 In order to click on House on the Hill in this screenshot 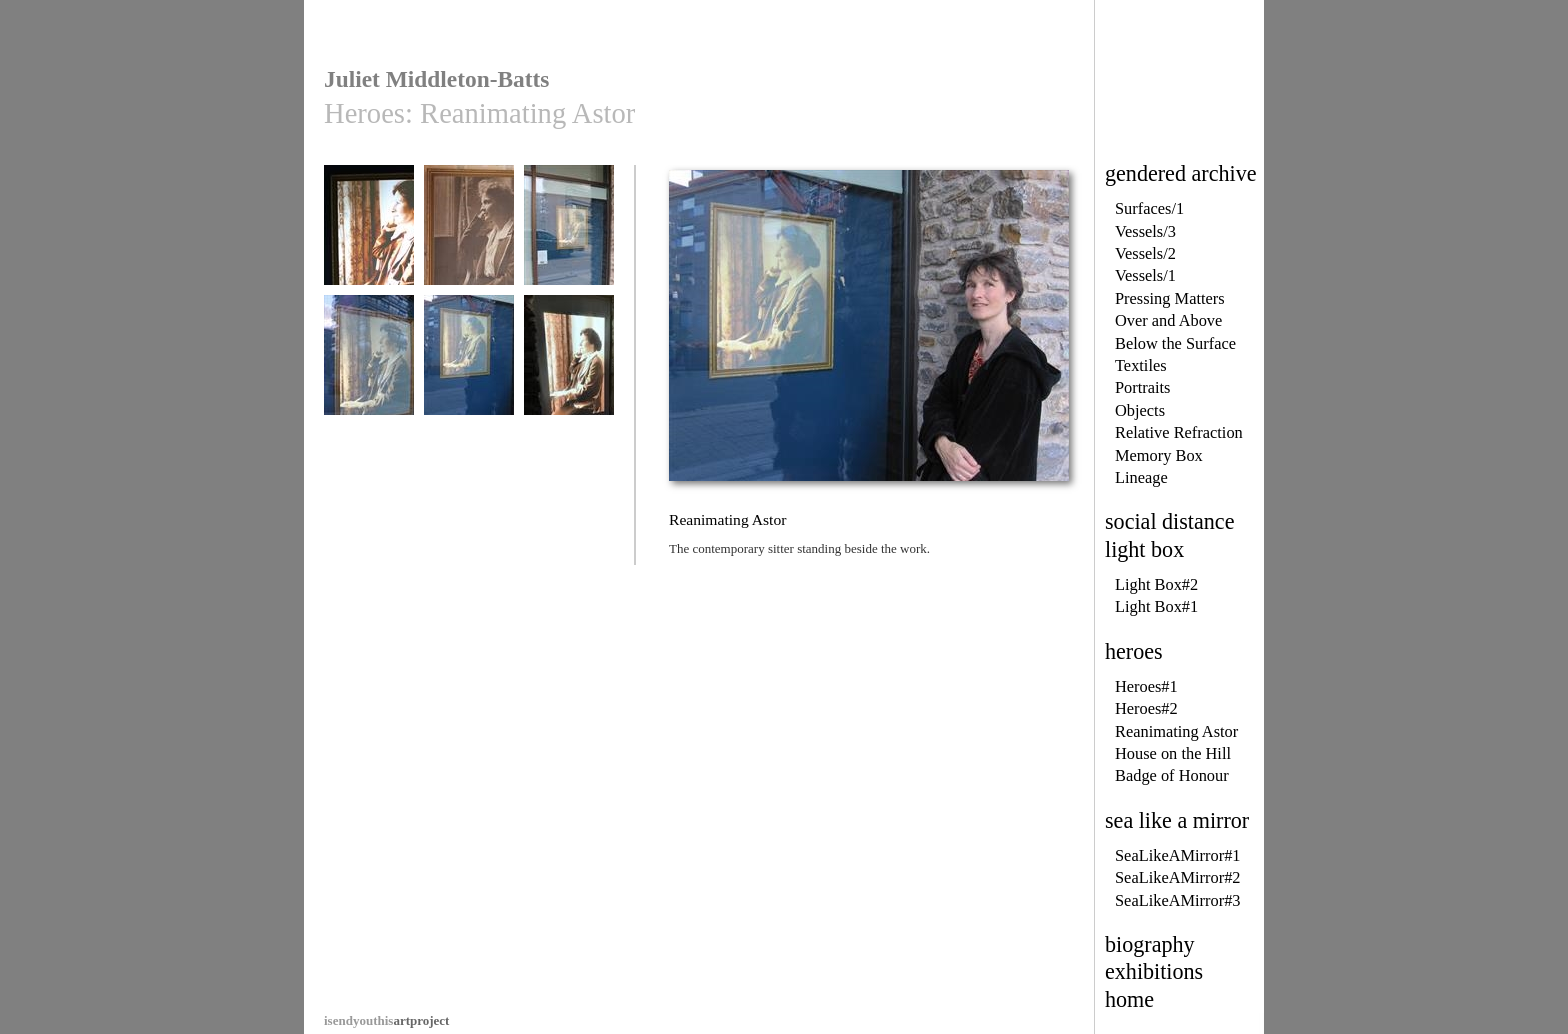, I will do `click(1173, 753)`.